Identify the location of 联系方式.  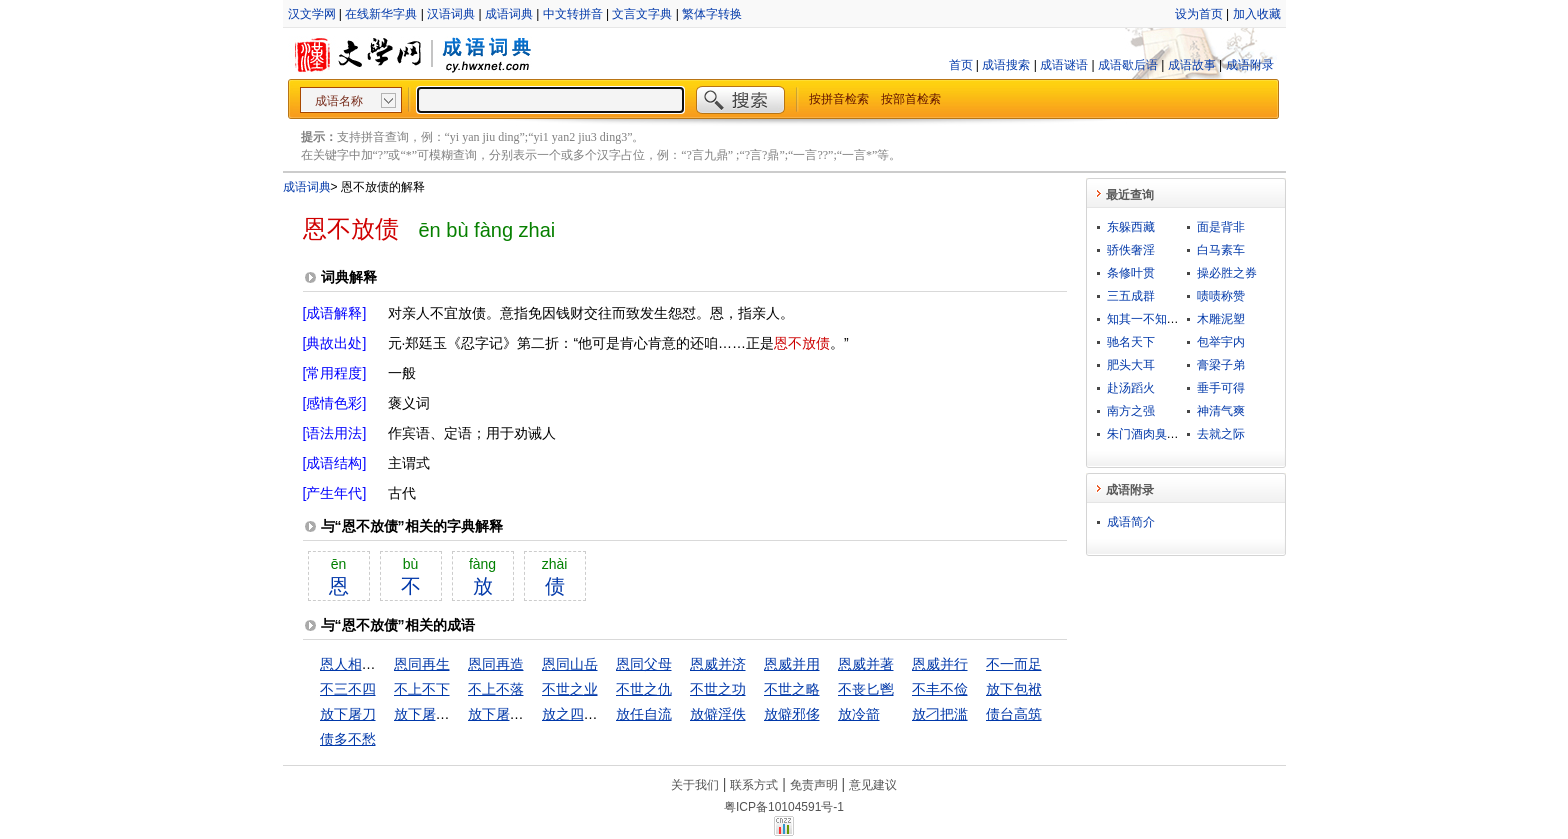
(754, 785).